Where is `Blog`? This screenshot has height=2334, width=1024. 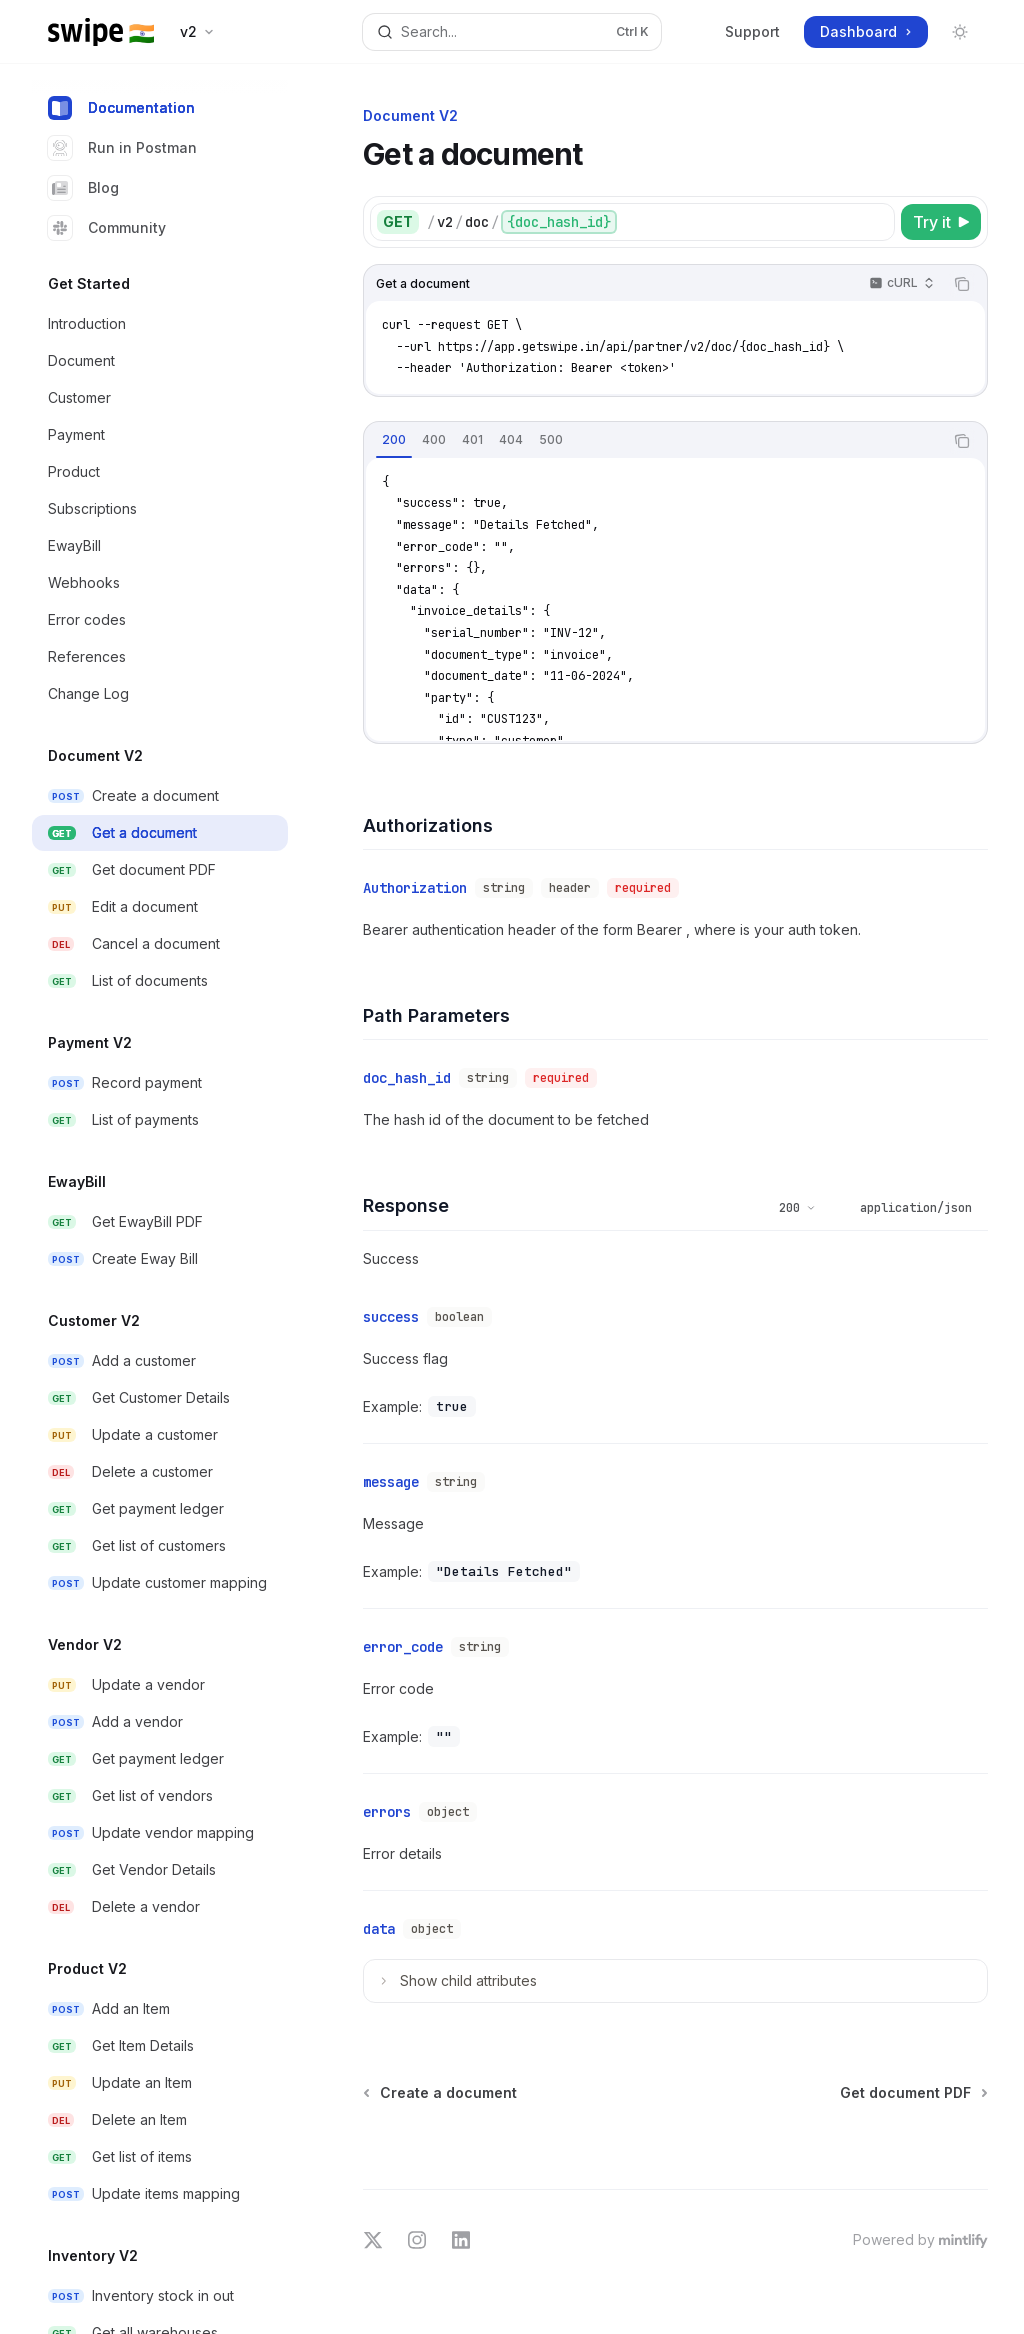
Blog is located at coordinates (83, 188).